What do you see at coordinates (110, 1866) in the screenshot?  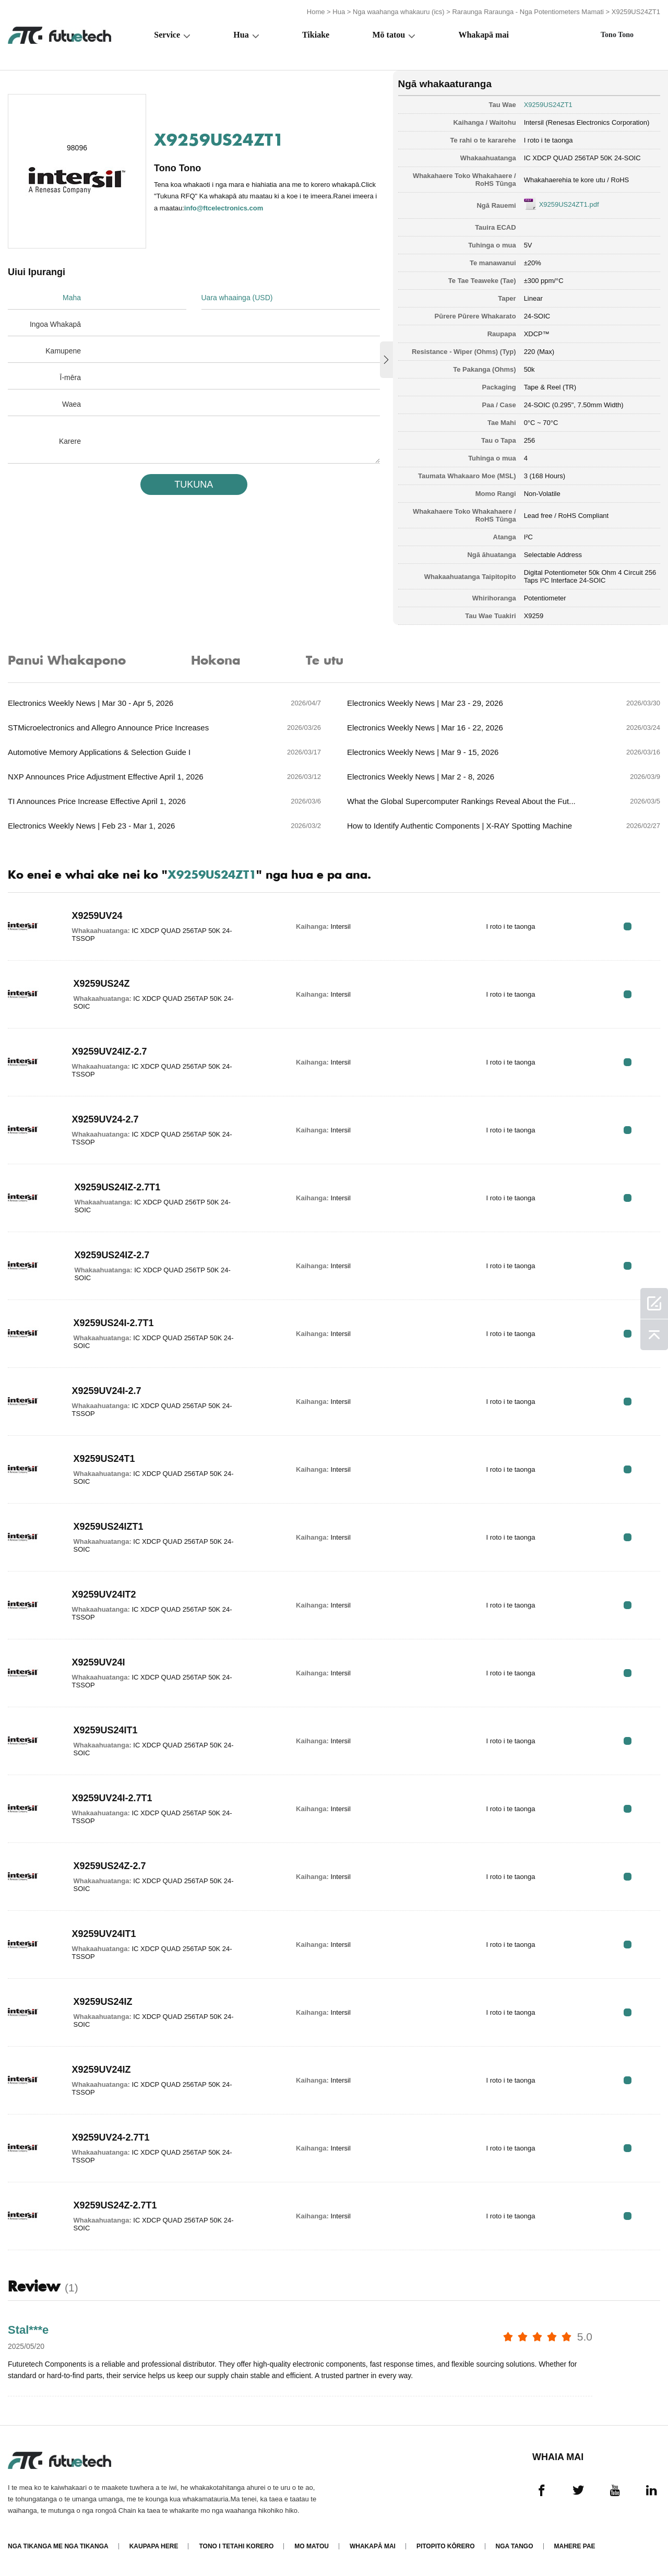 I see `X9259US24Z-2.7` at bounding box center [110, 1866].